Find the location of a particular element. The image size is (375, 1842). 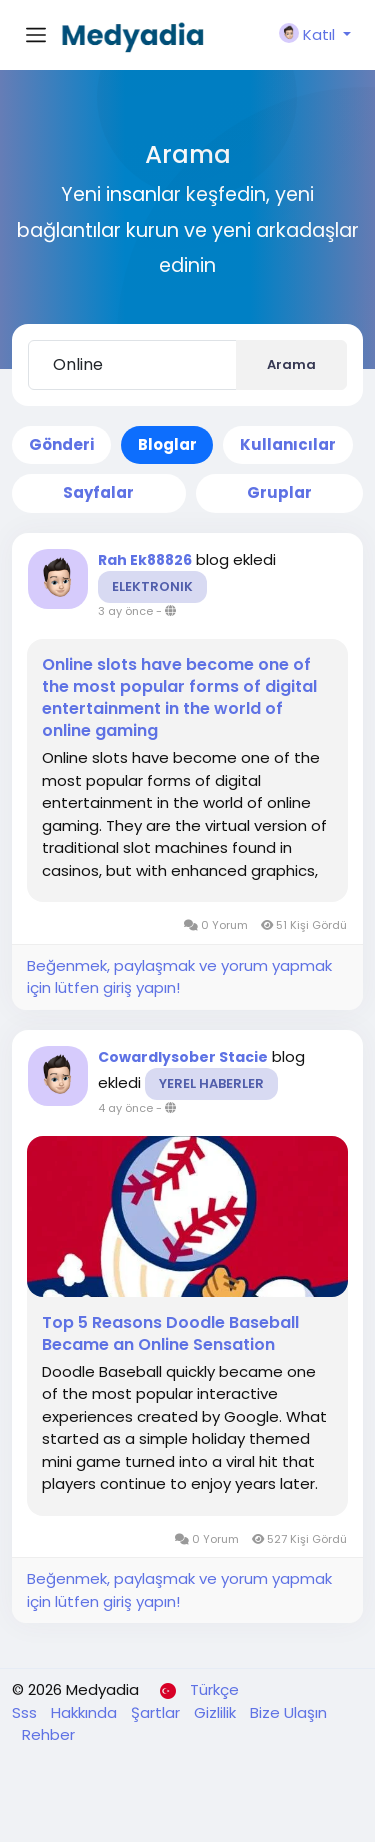

Beğenmek, paylaşmak ve yorum yapmak için lütfen giriş yapın! is located at coordinates (179, 977).